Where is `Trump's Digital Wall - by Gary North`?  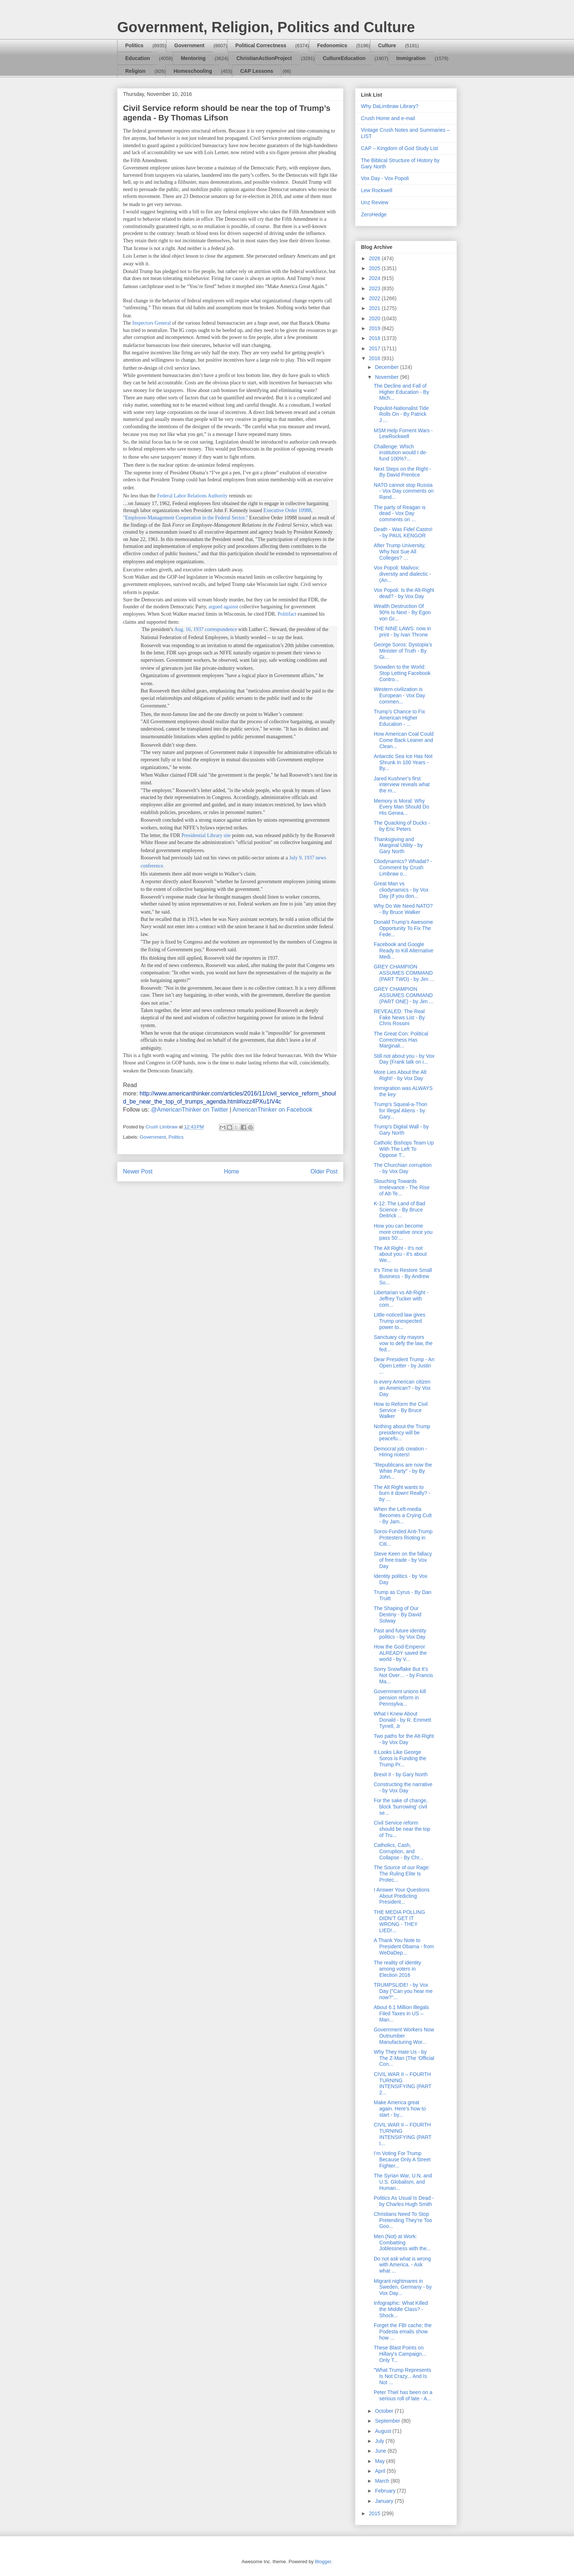 Trump's Digital Wall - by Gary North is located at coordinates (401, 1130).